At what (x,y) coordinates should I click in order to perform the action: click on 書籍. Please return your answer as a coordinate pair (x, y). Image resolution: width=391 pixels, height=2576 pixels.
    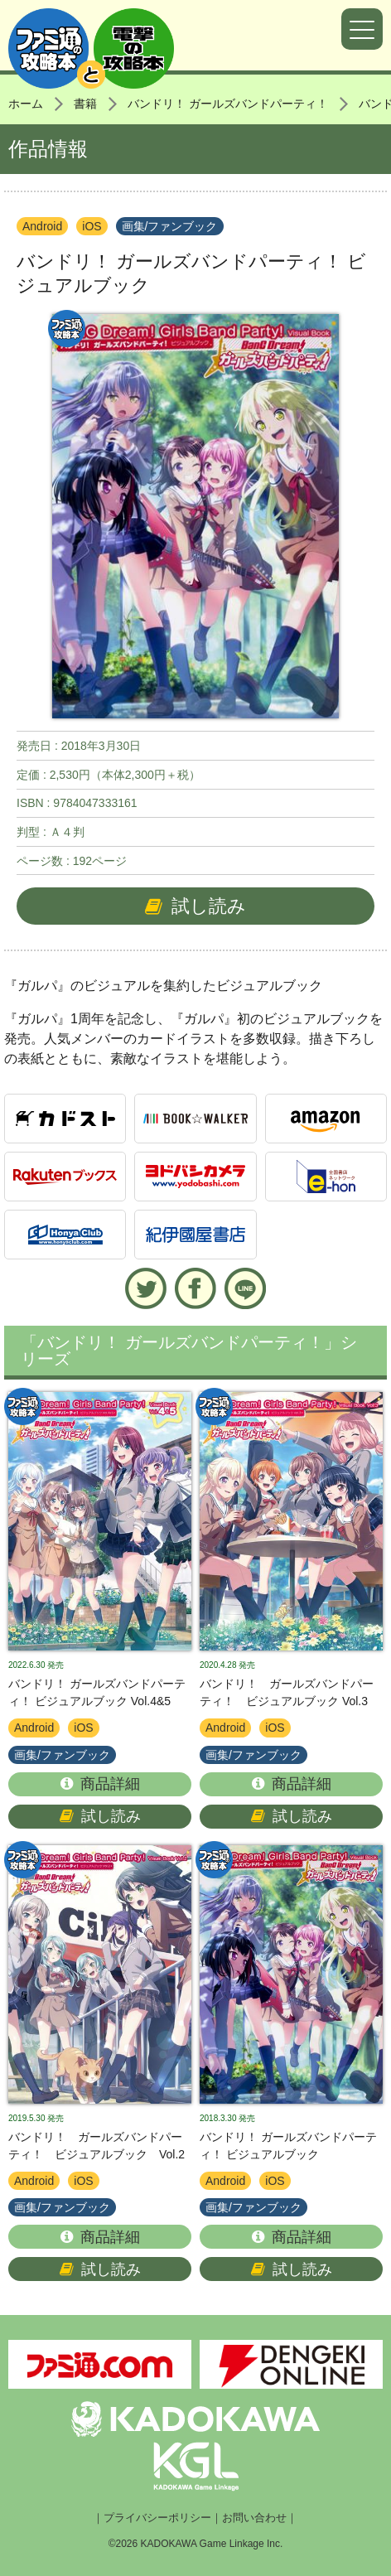
    Looking at the image, I should click on (85, 103).